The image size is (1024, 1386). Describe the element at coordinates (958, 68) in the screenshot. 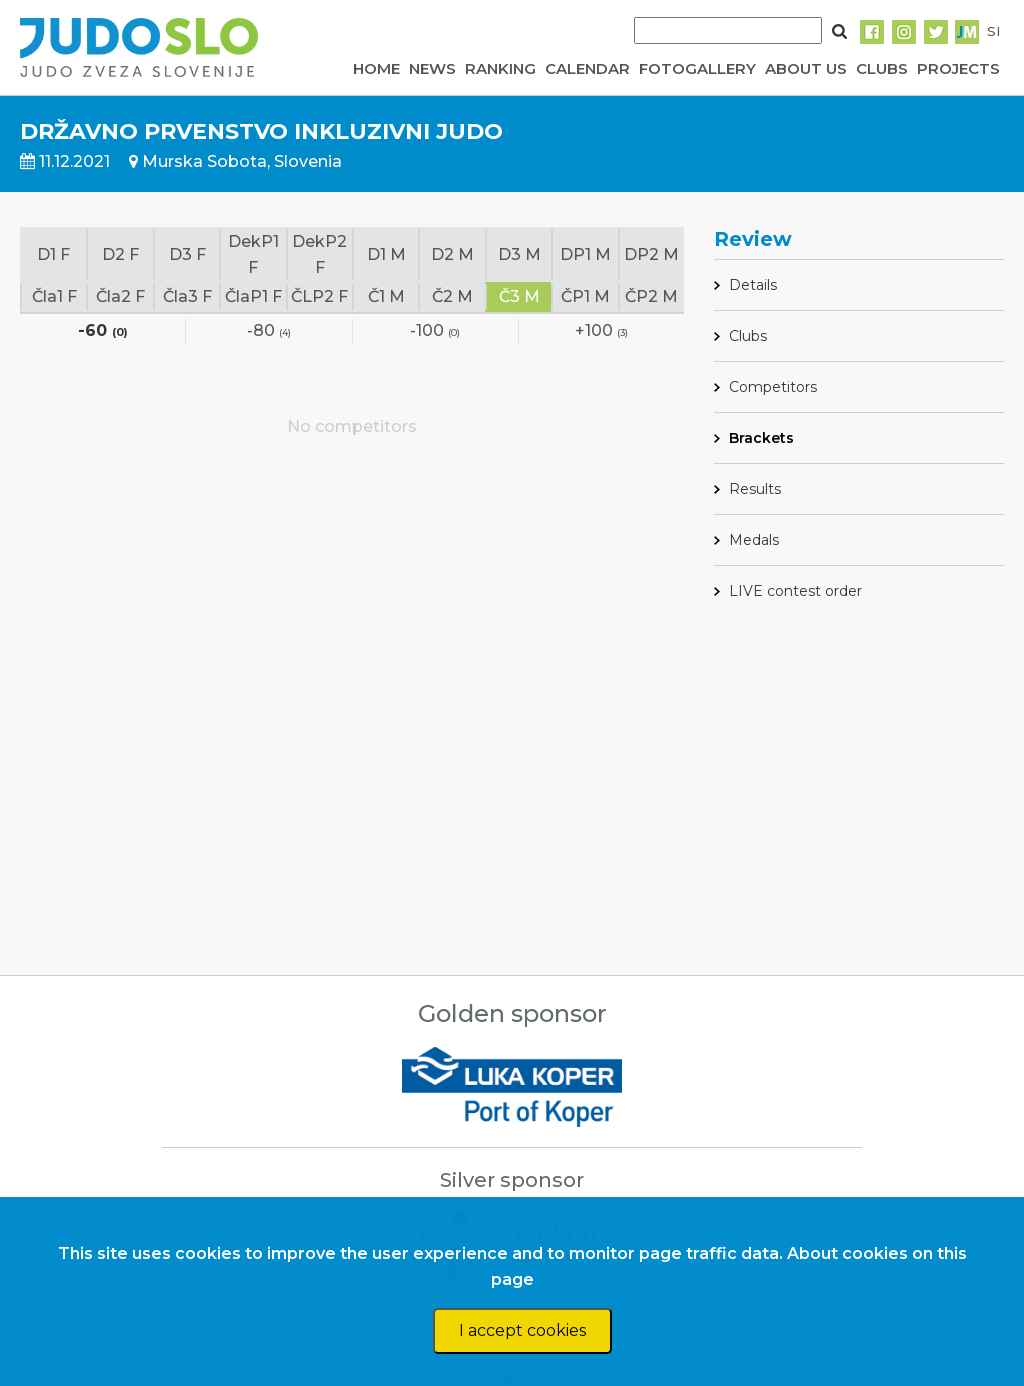

I see `PROJECTS` at that location.